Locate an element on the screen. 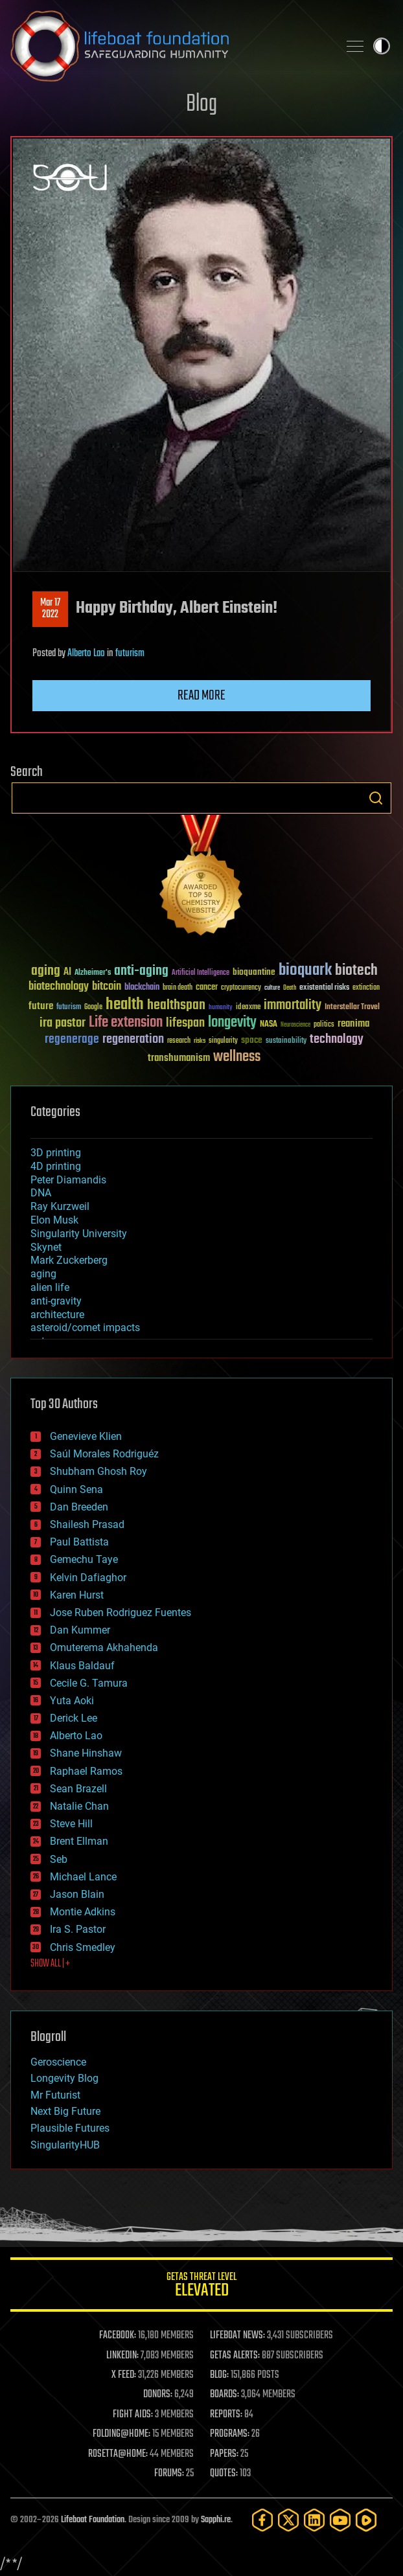 The width and height of the screenshot is (403, 2576). Death [Death (25 items)] is located at coordinates (289, 988).